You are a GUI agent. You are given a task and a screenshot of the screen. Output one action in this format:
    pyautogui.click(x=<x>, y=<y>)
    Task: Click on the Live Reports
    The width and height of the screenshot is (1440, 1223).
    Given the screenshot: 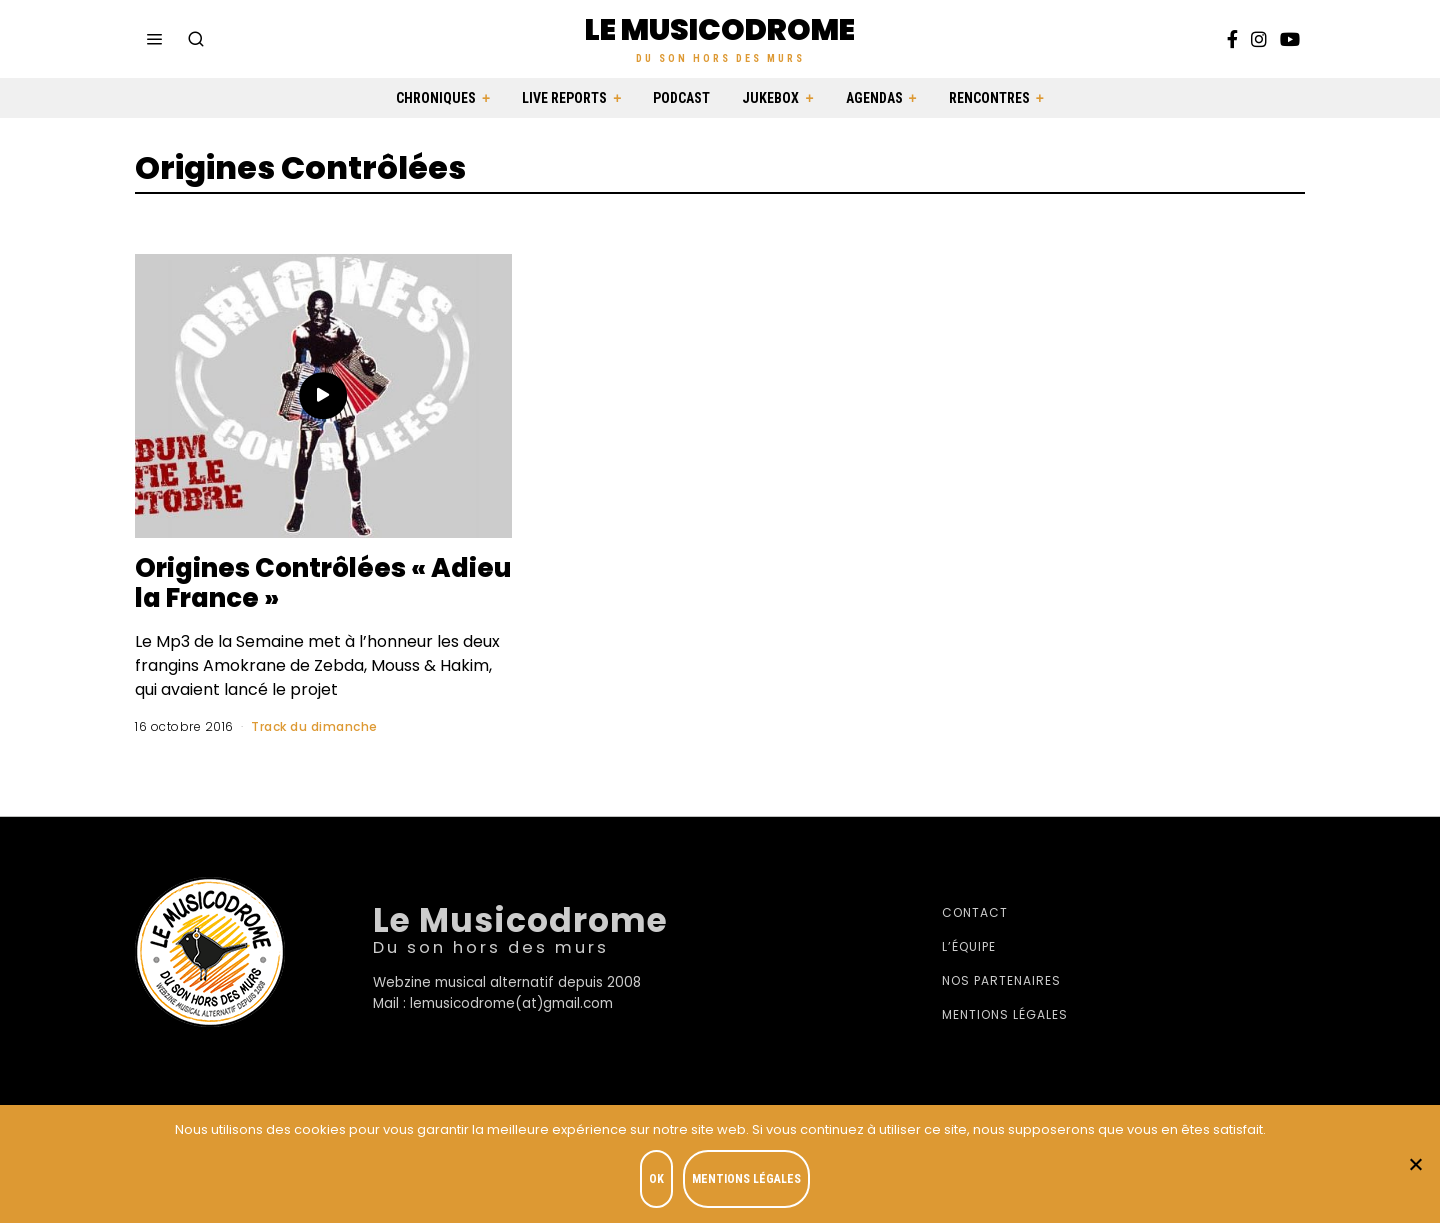 What is the action you would take?
    pyautogui.click(x=564, y=98)
    